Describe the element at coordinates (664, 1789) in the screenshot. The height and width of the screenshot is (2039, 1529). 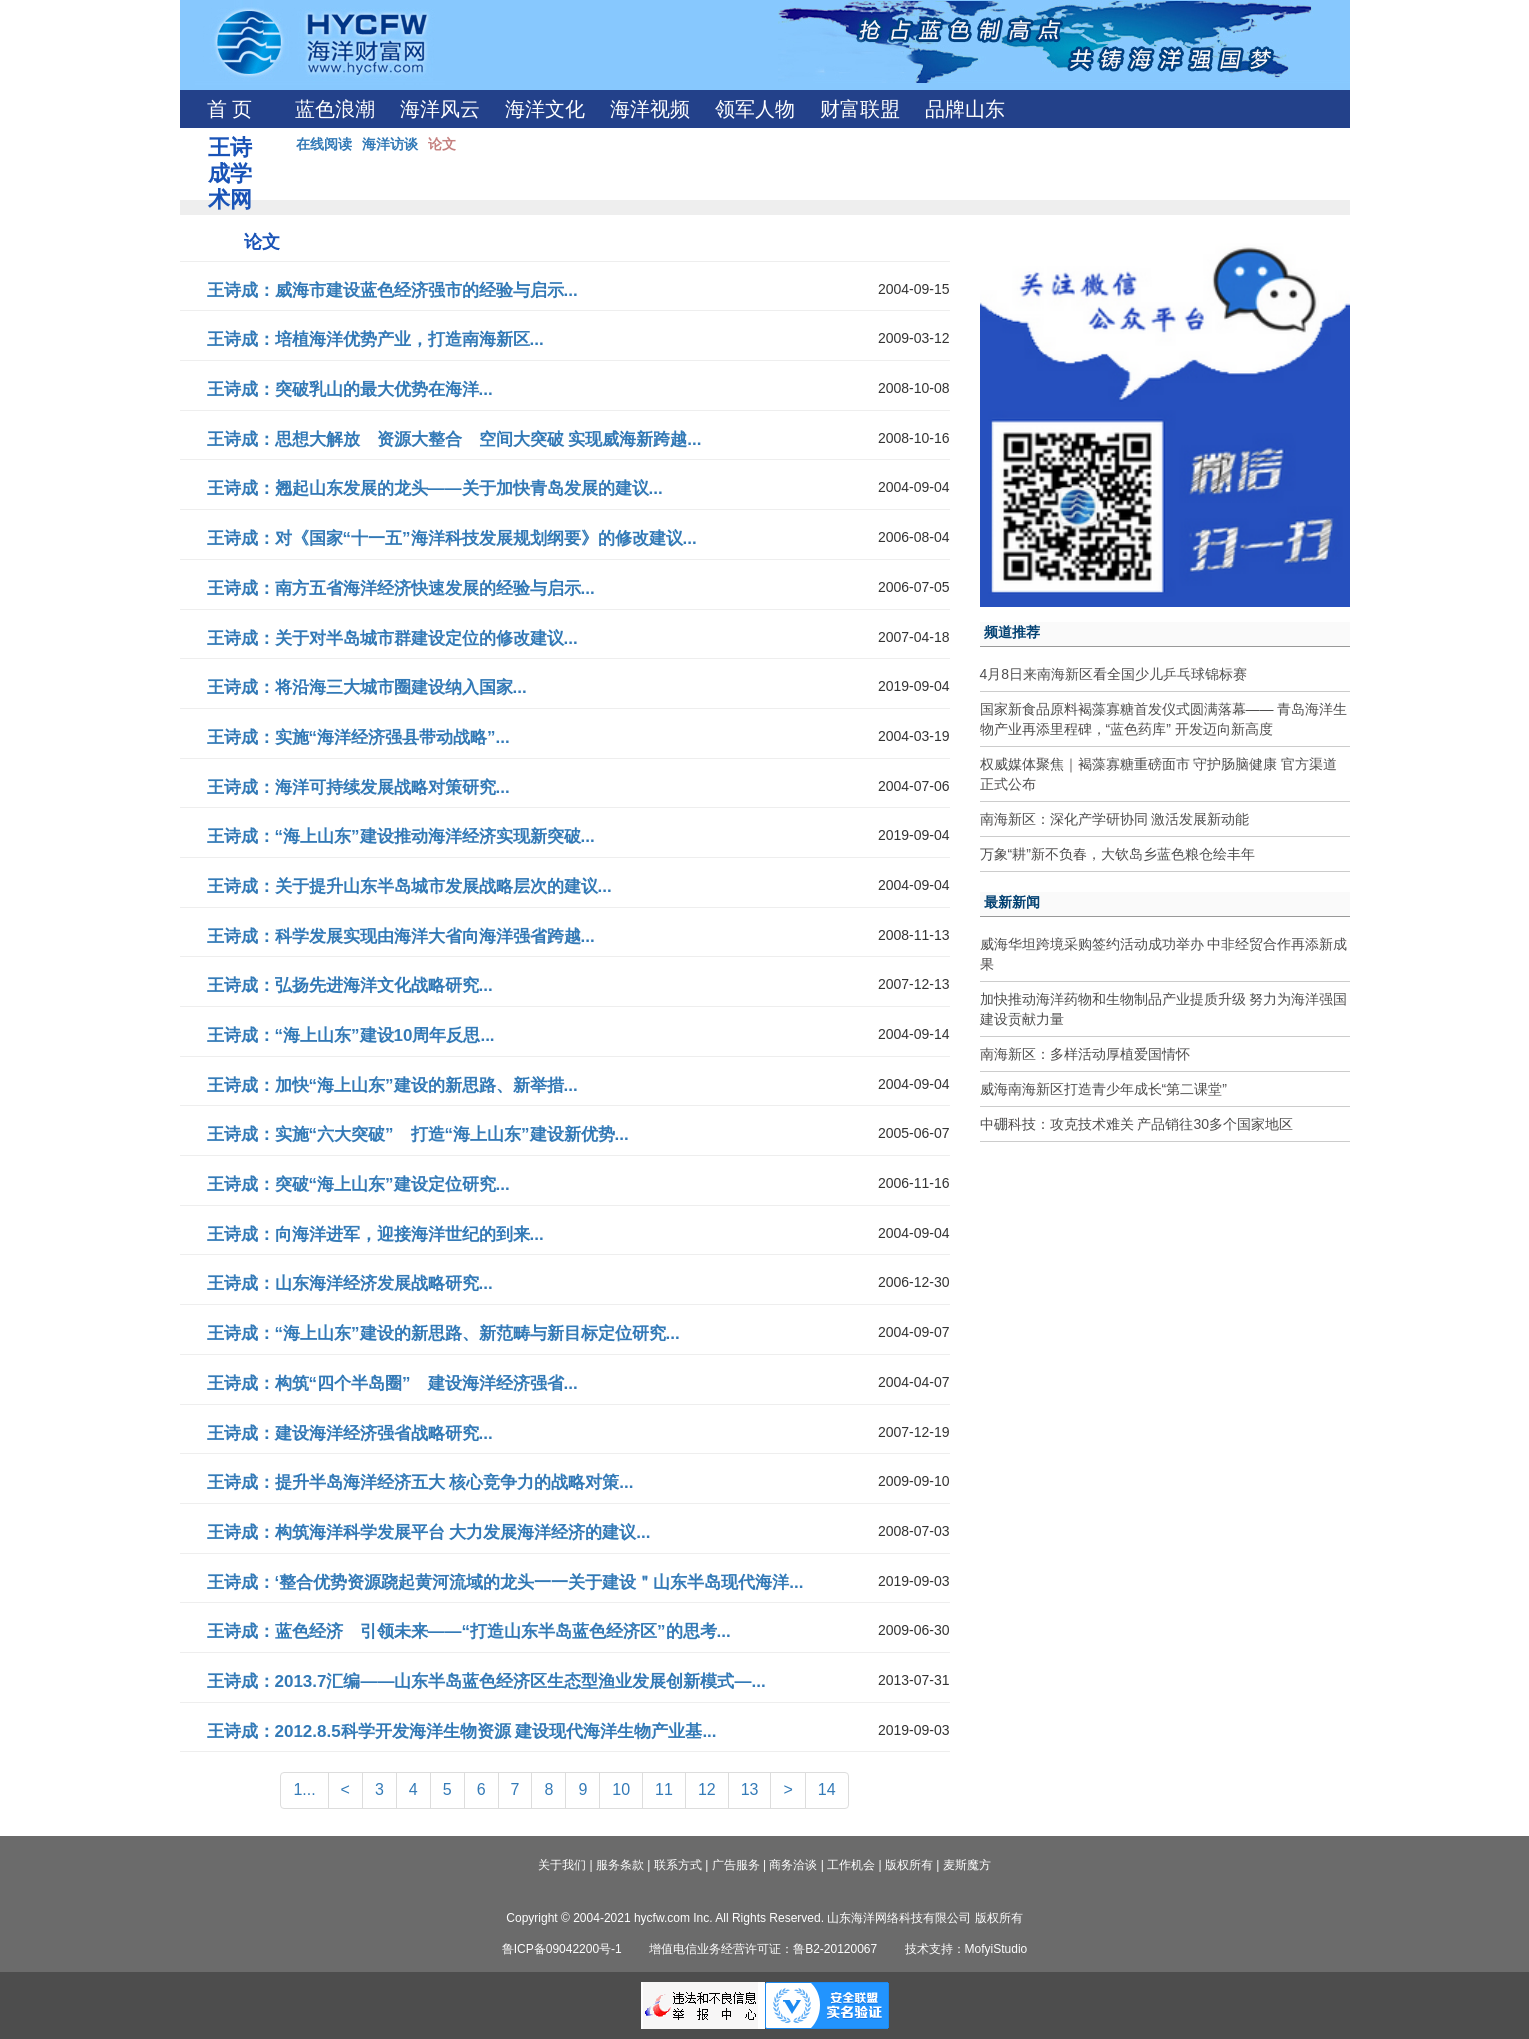
I see `11` at that location.